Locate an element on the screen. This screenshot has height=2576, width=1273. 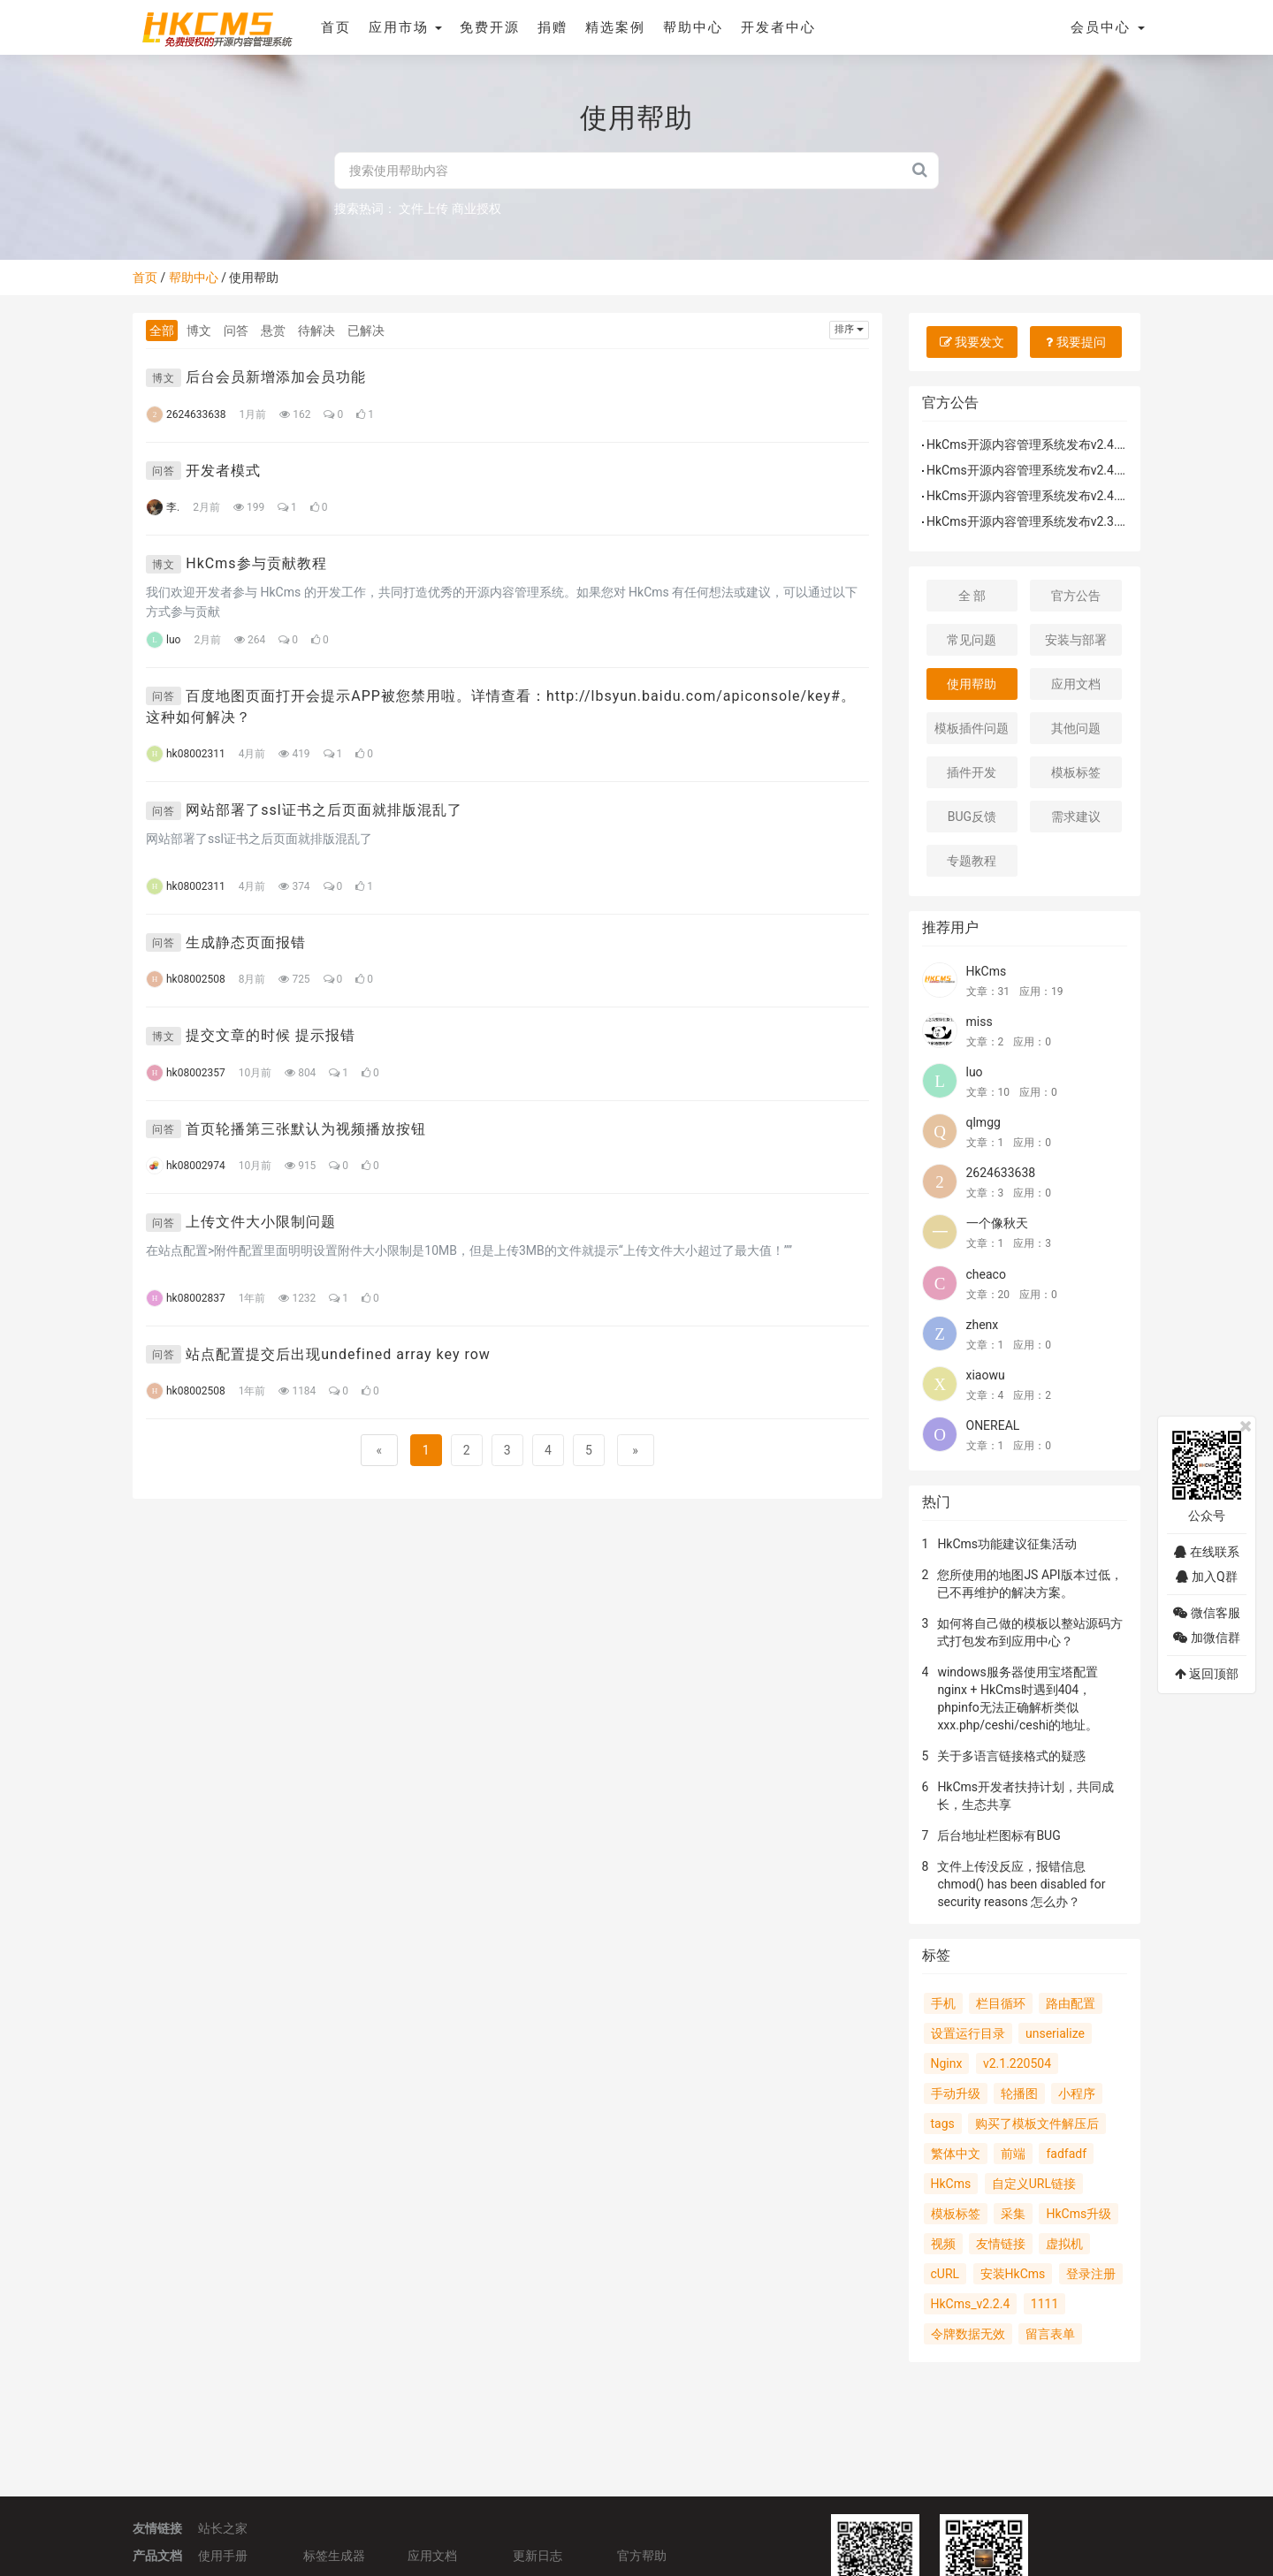
加微信群 is located at coordinates (1206, 1637).